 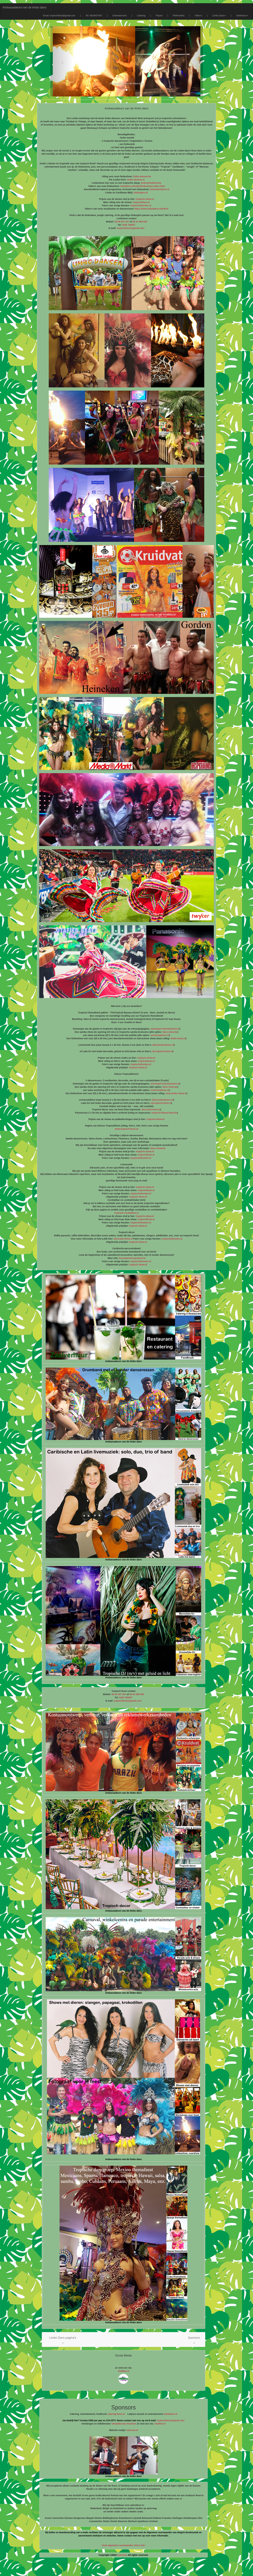 I want to click on limbodansfeest.nl, so click(x=159, y=189).